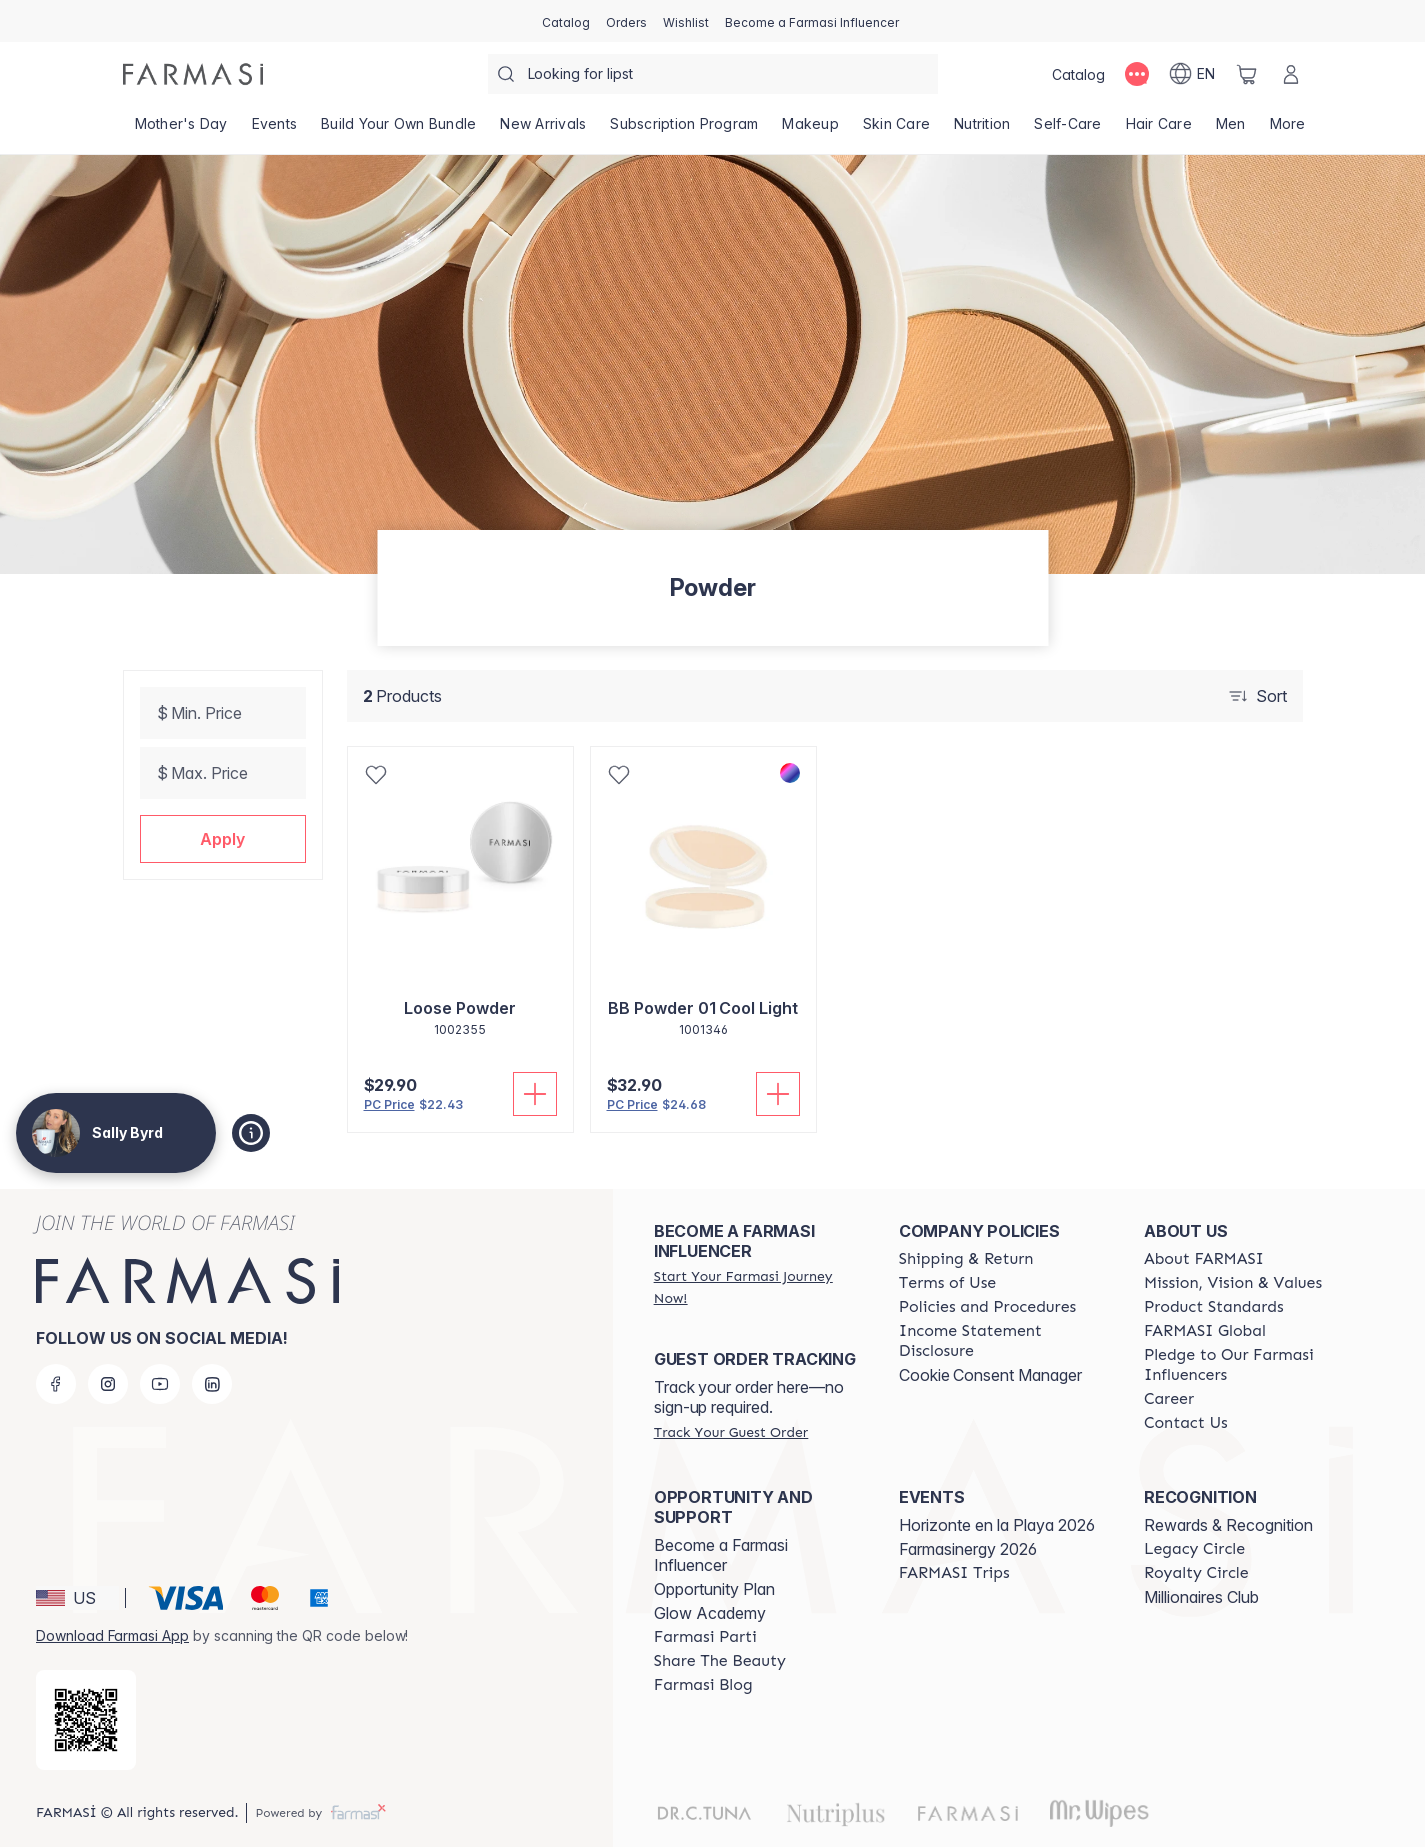 The height and width of the screenshot is (1847, 1425). Describe the element at coordinates (810, 130) in the screenshot. I see `[/sallybyrd/product-list/makeup]` at that location.